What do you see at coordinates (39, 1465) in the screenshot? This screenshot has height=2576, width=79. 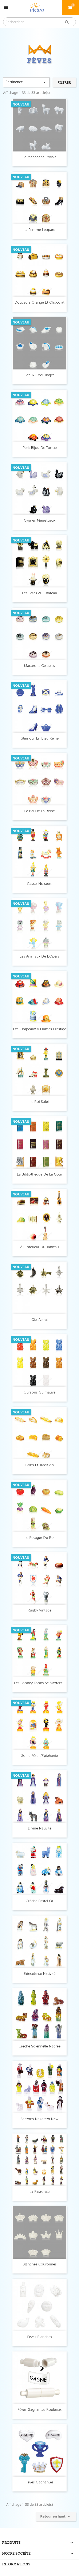 I see `Pains et Tradition` at bounding box center [39, 1465].